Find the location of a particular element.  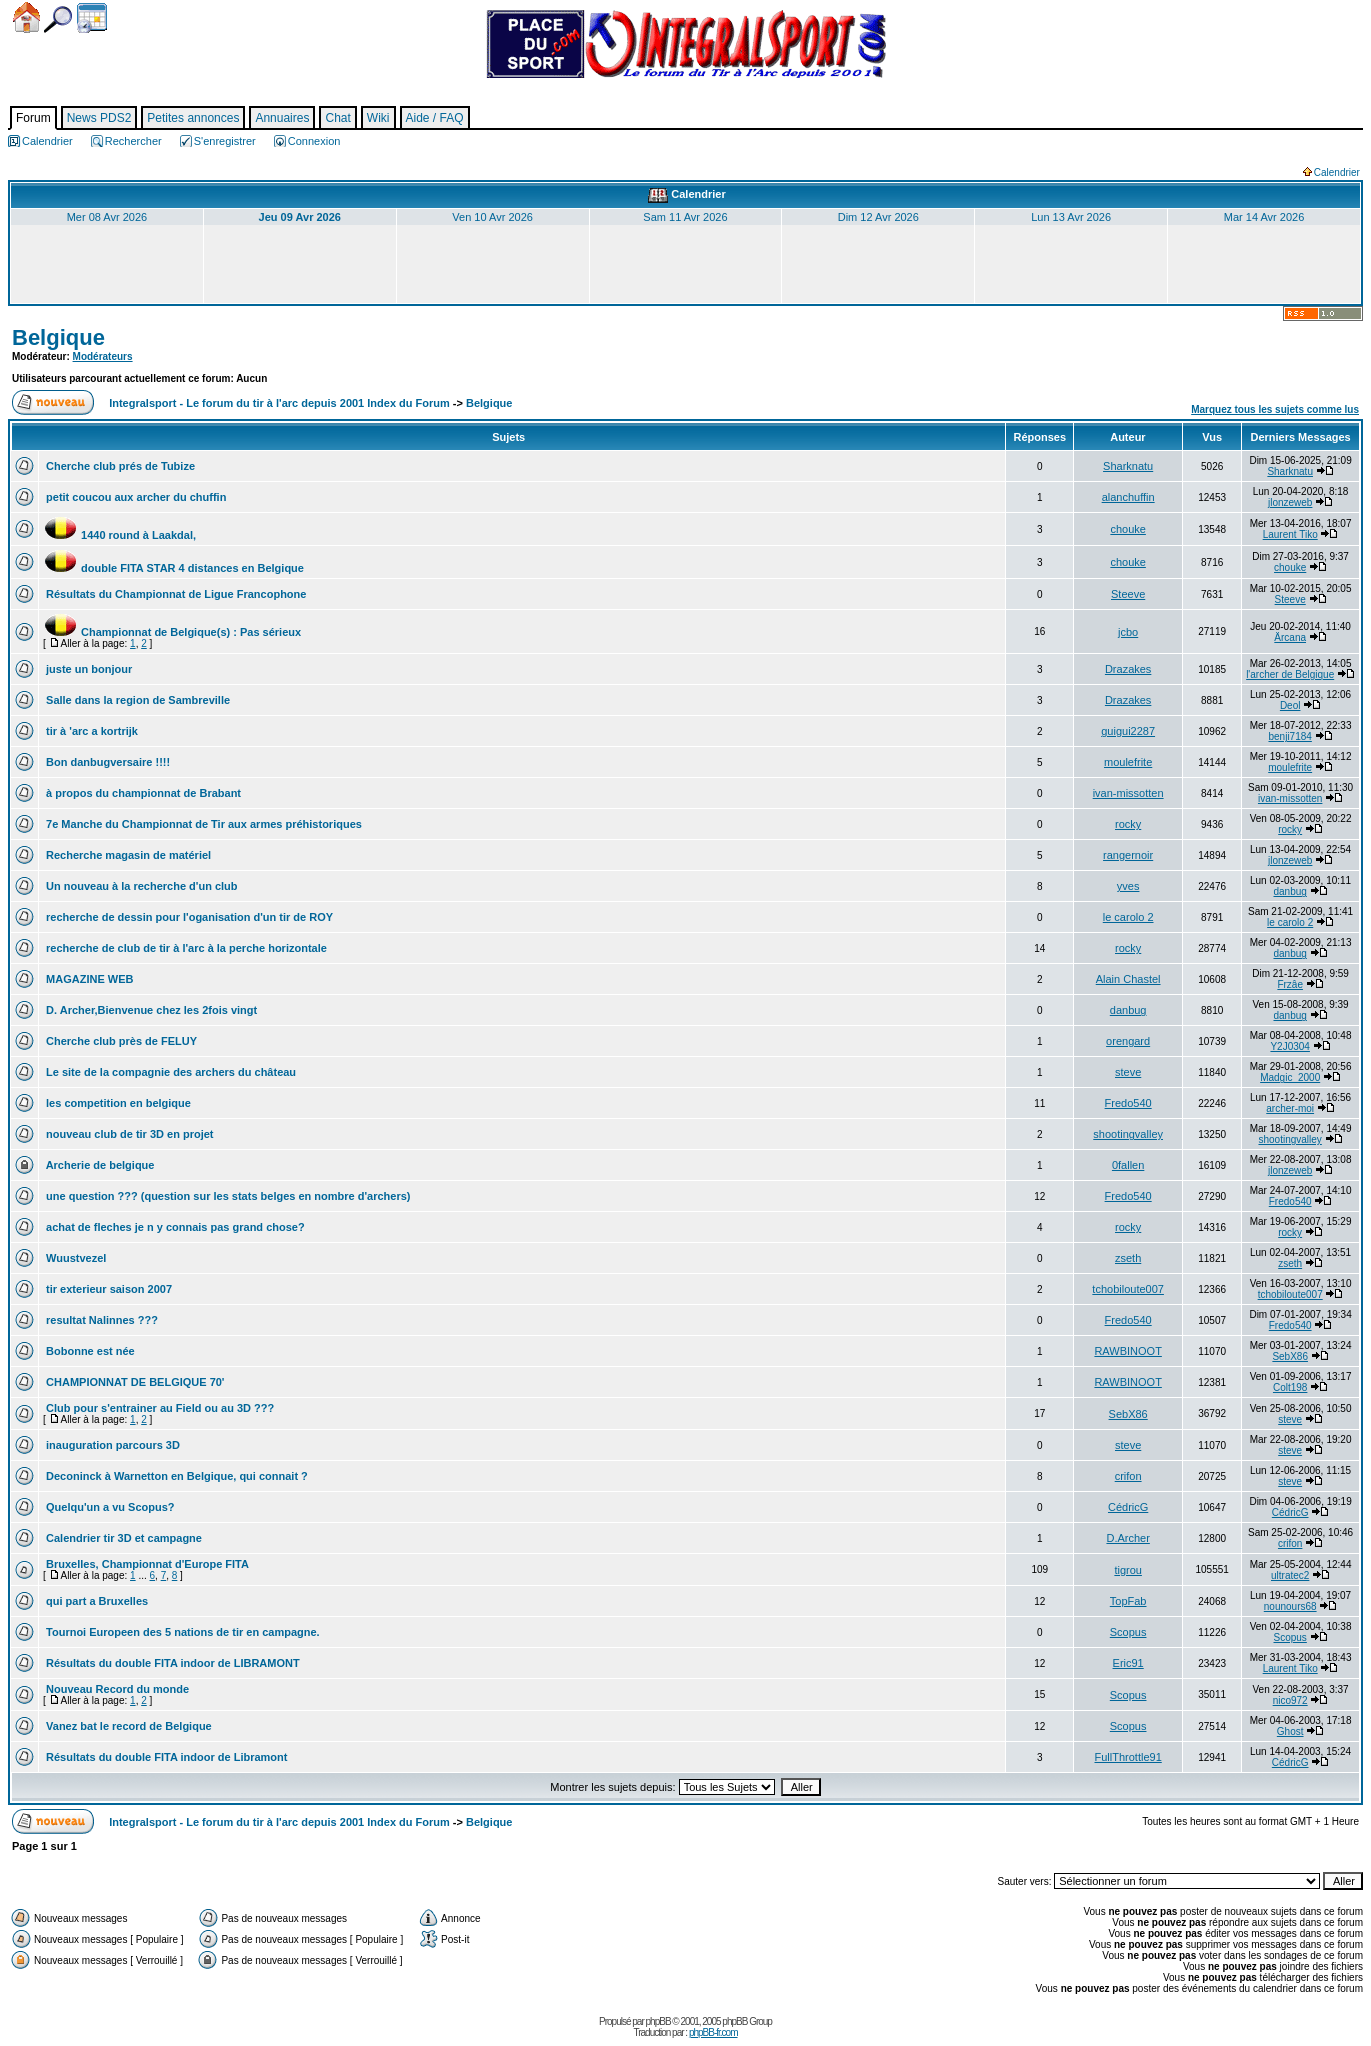

Bobonne est née is located at coordinates (89, 1351).